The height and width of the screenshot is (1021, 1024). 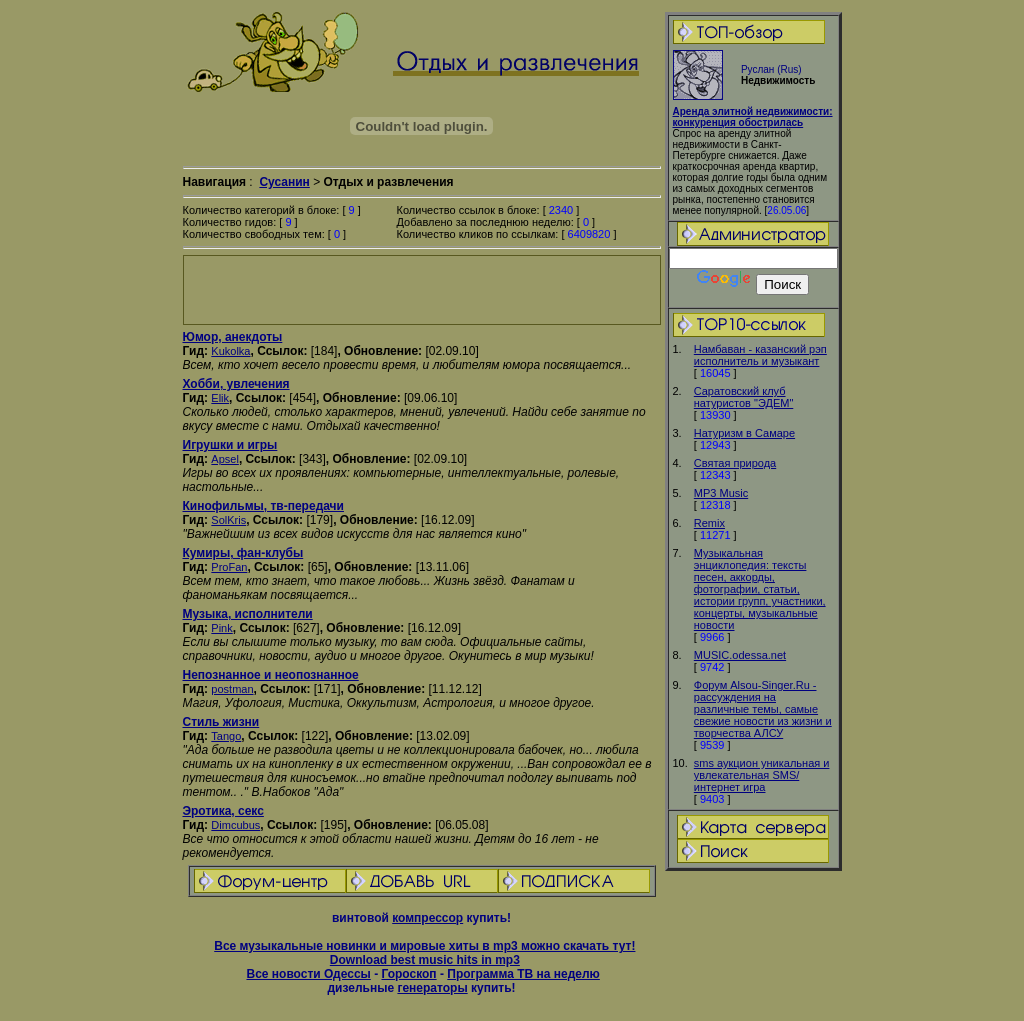 What do you see at coordinates (230, 445) in the screenshot?
I see `Игрушки и игры` at bounding box center [230, 445].